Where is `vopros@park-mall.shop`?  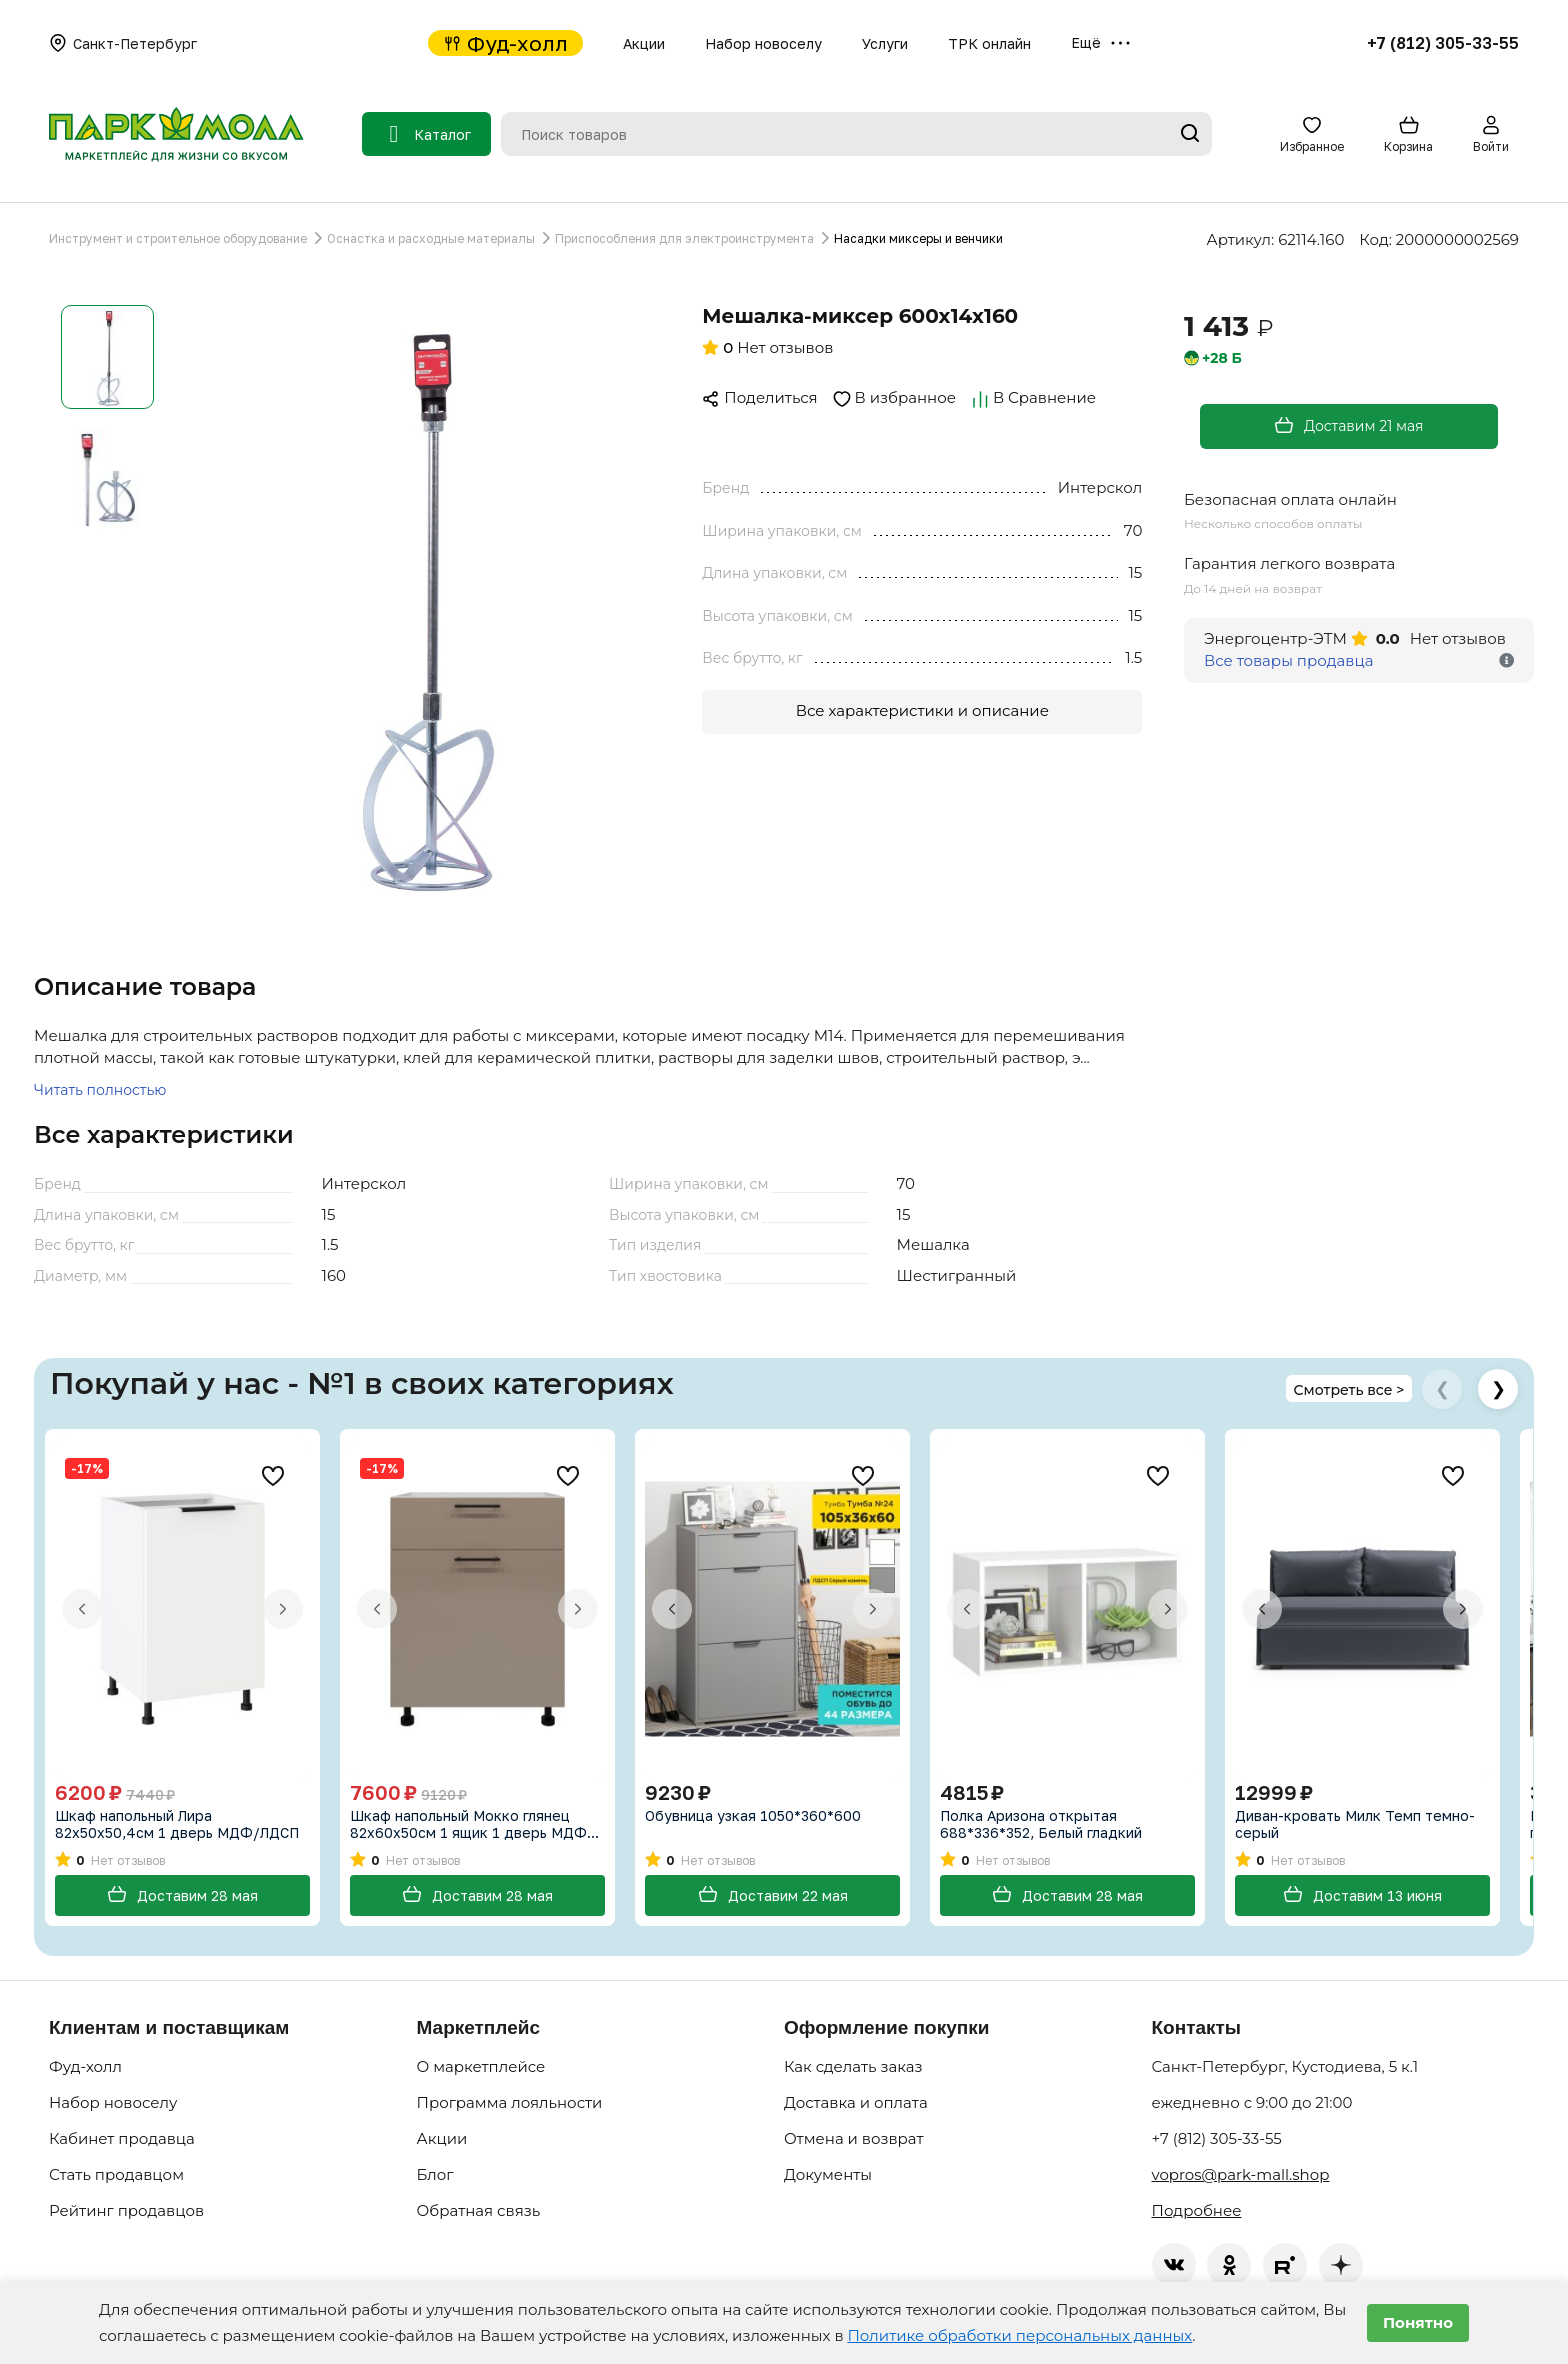 vopros@park-mall.shop is located at coordinates (1241, 2175).